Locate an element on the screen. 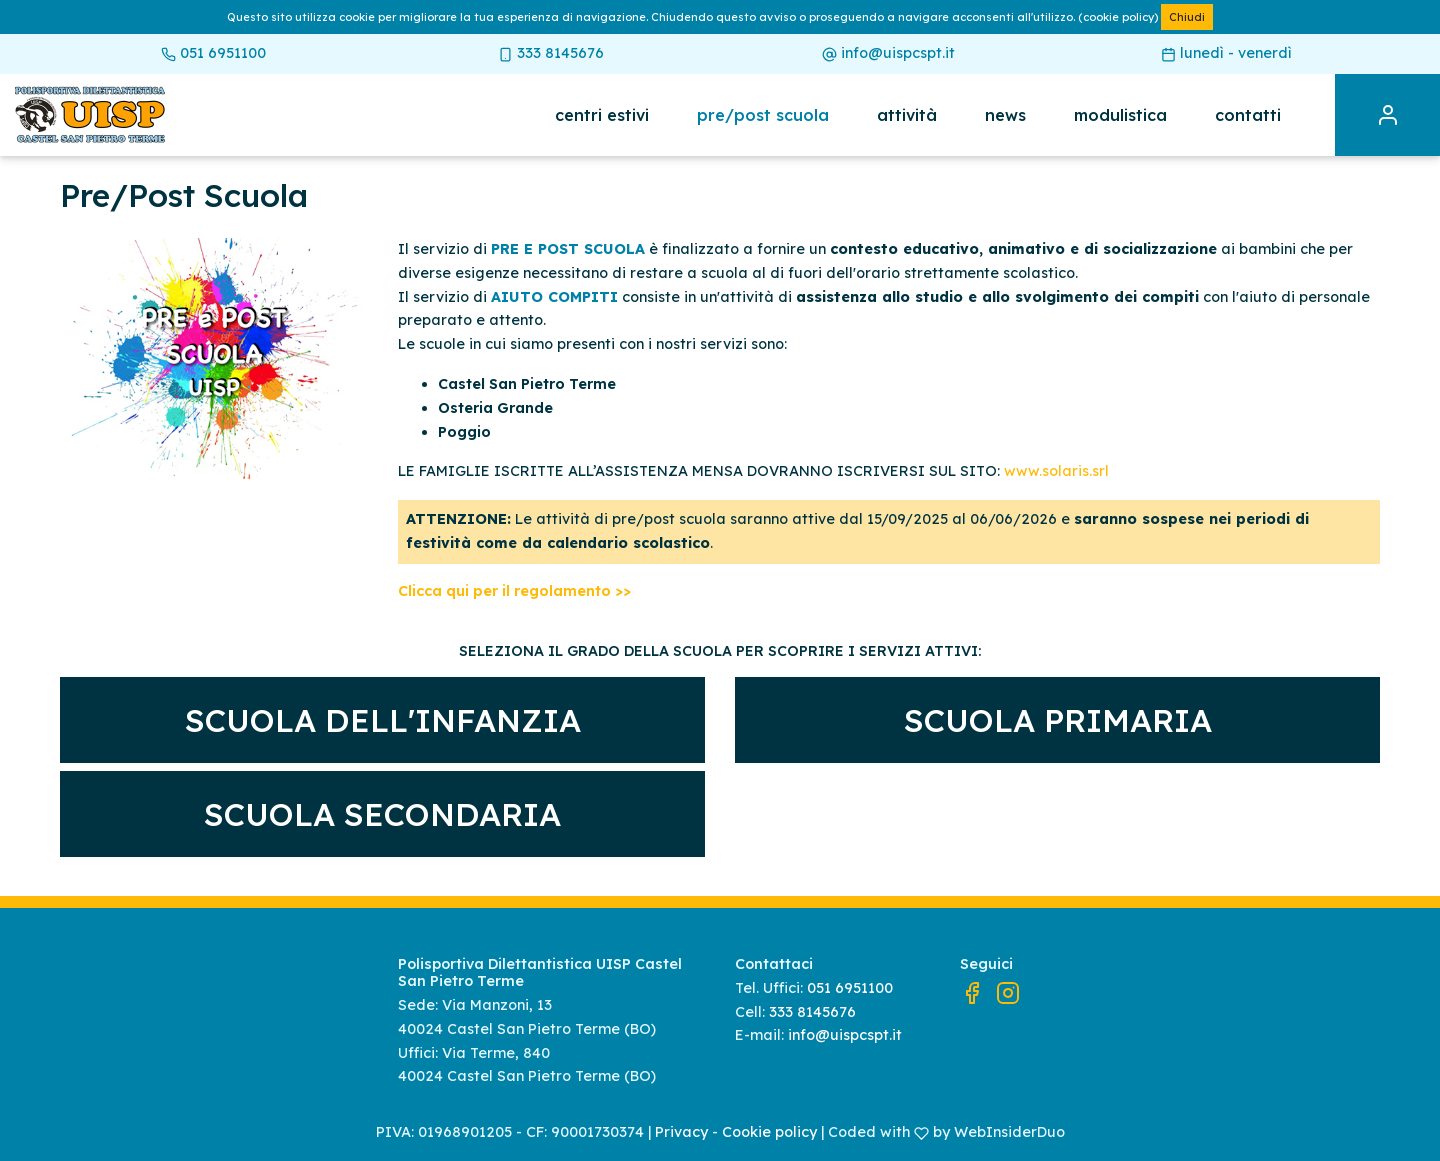 The image size is (1440, 1161). 051 6951100 is located at coordinates (213, 53).